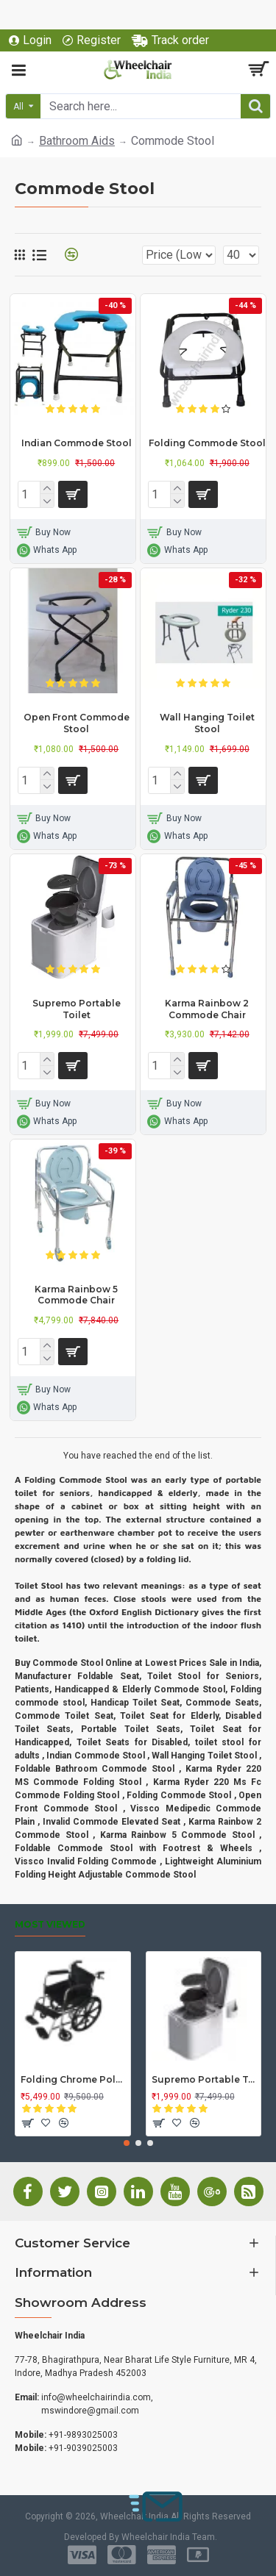 Image resolution: width=276 pixels, height=2576 pixels. I want to click on Supremo Portable Toilet, so click(76, 1009).